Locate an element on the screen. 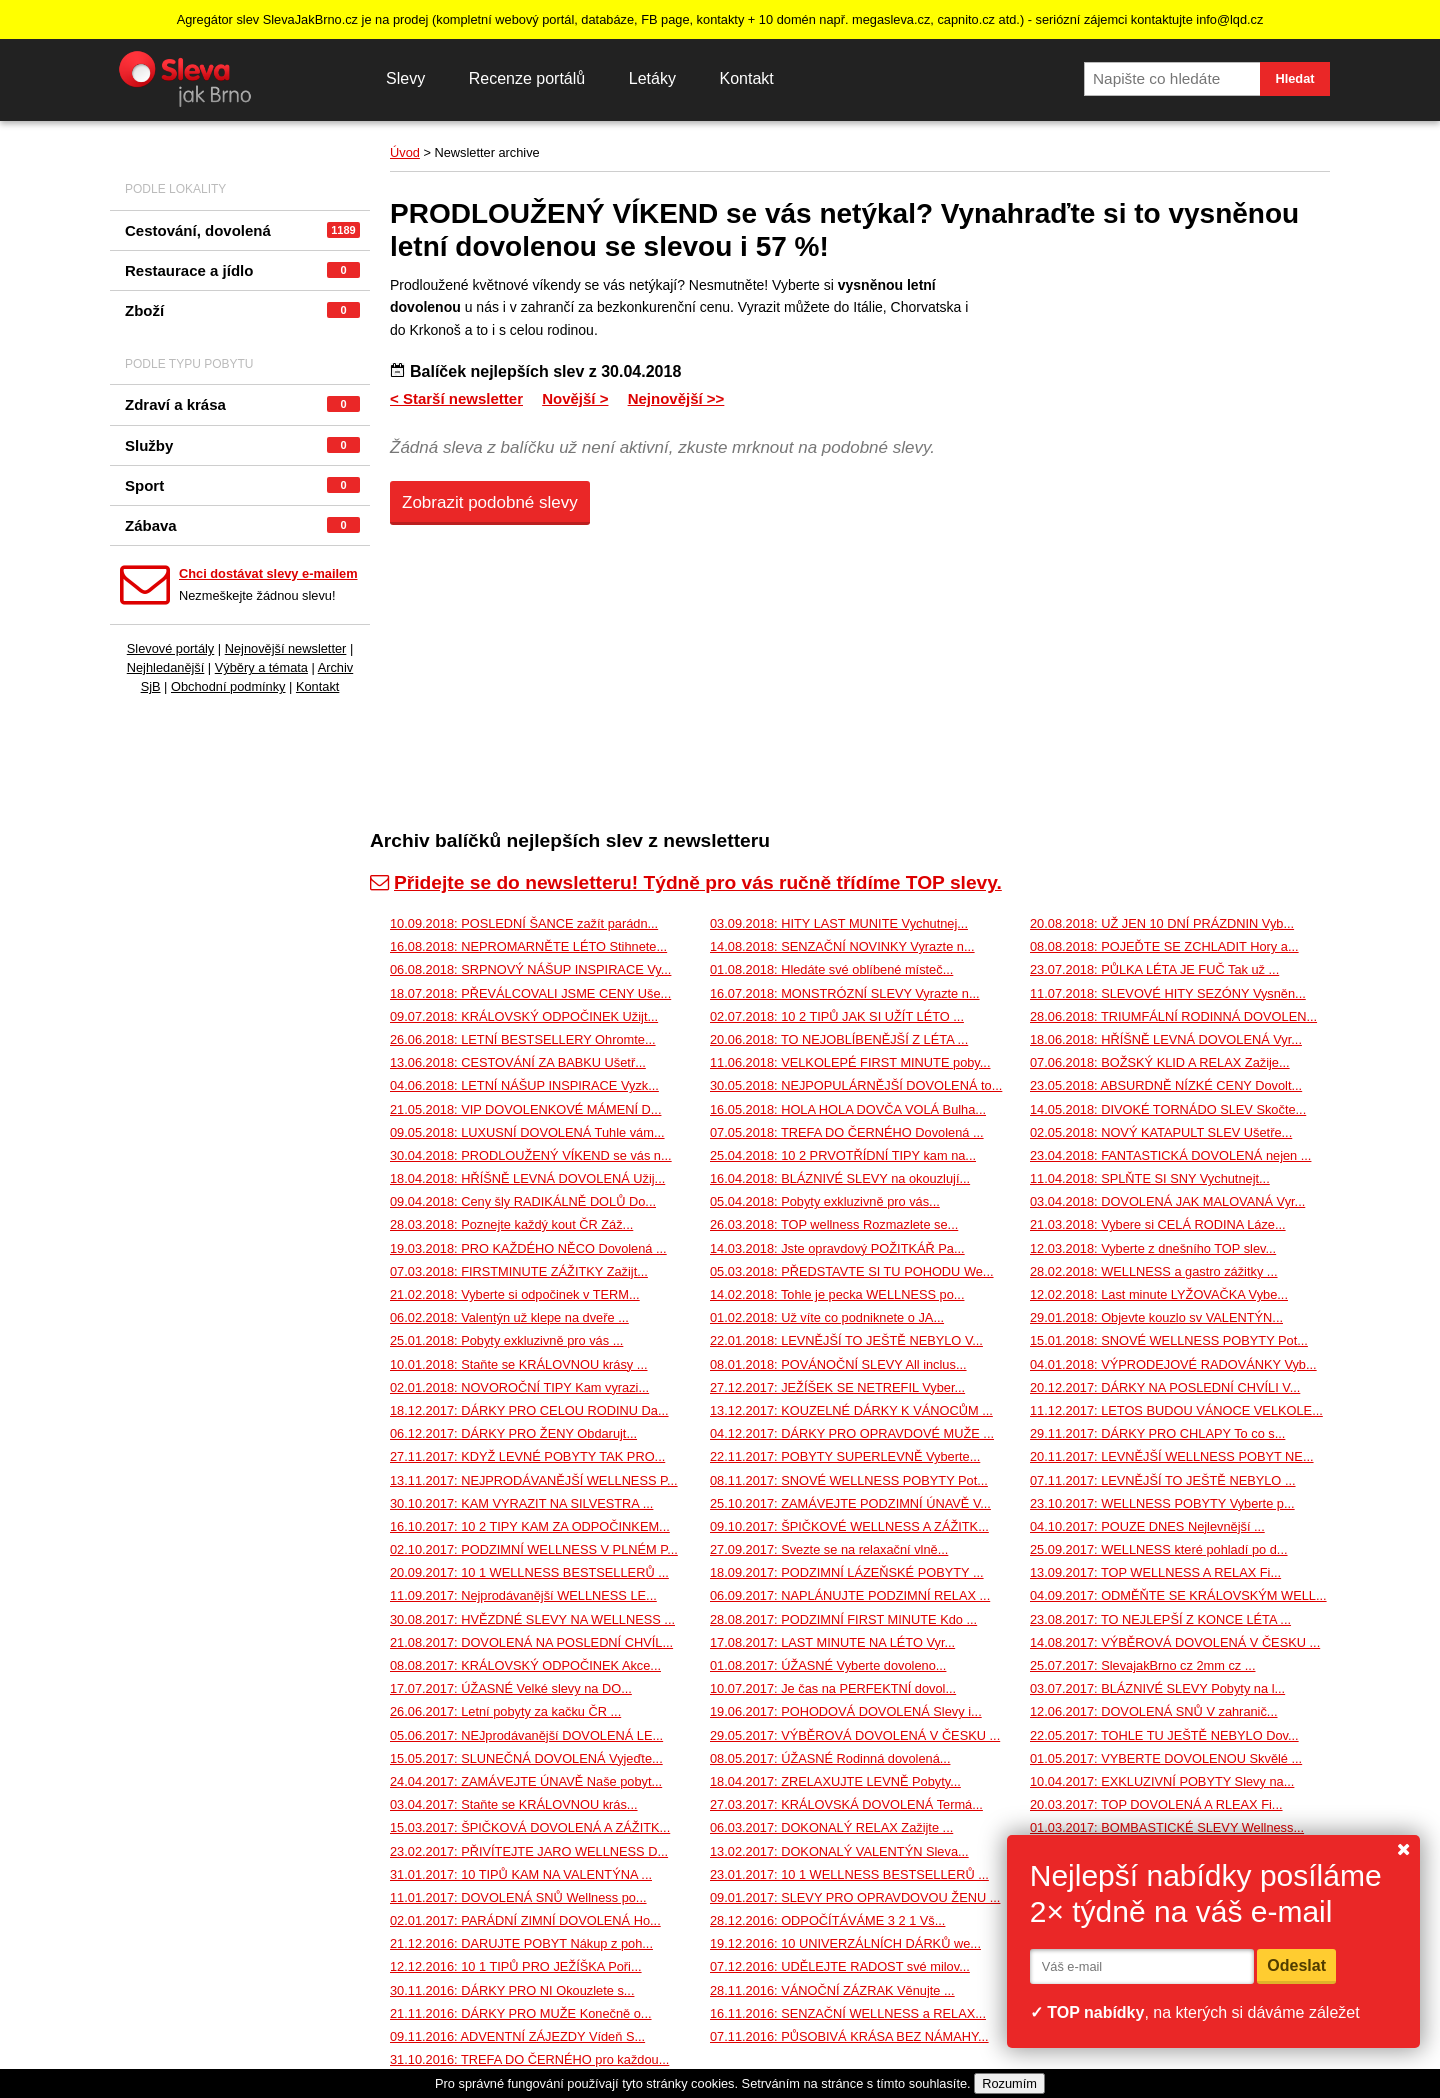 The width and height of the screenshot is (1440, 2098). 18.04.2018: HŘÍŠNĚ LEVNÁ DOVOLENÁ Užij... is located at coordinates (527, 1178).